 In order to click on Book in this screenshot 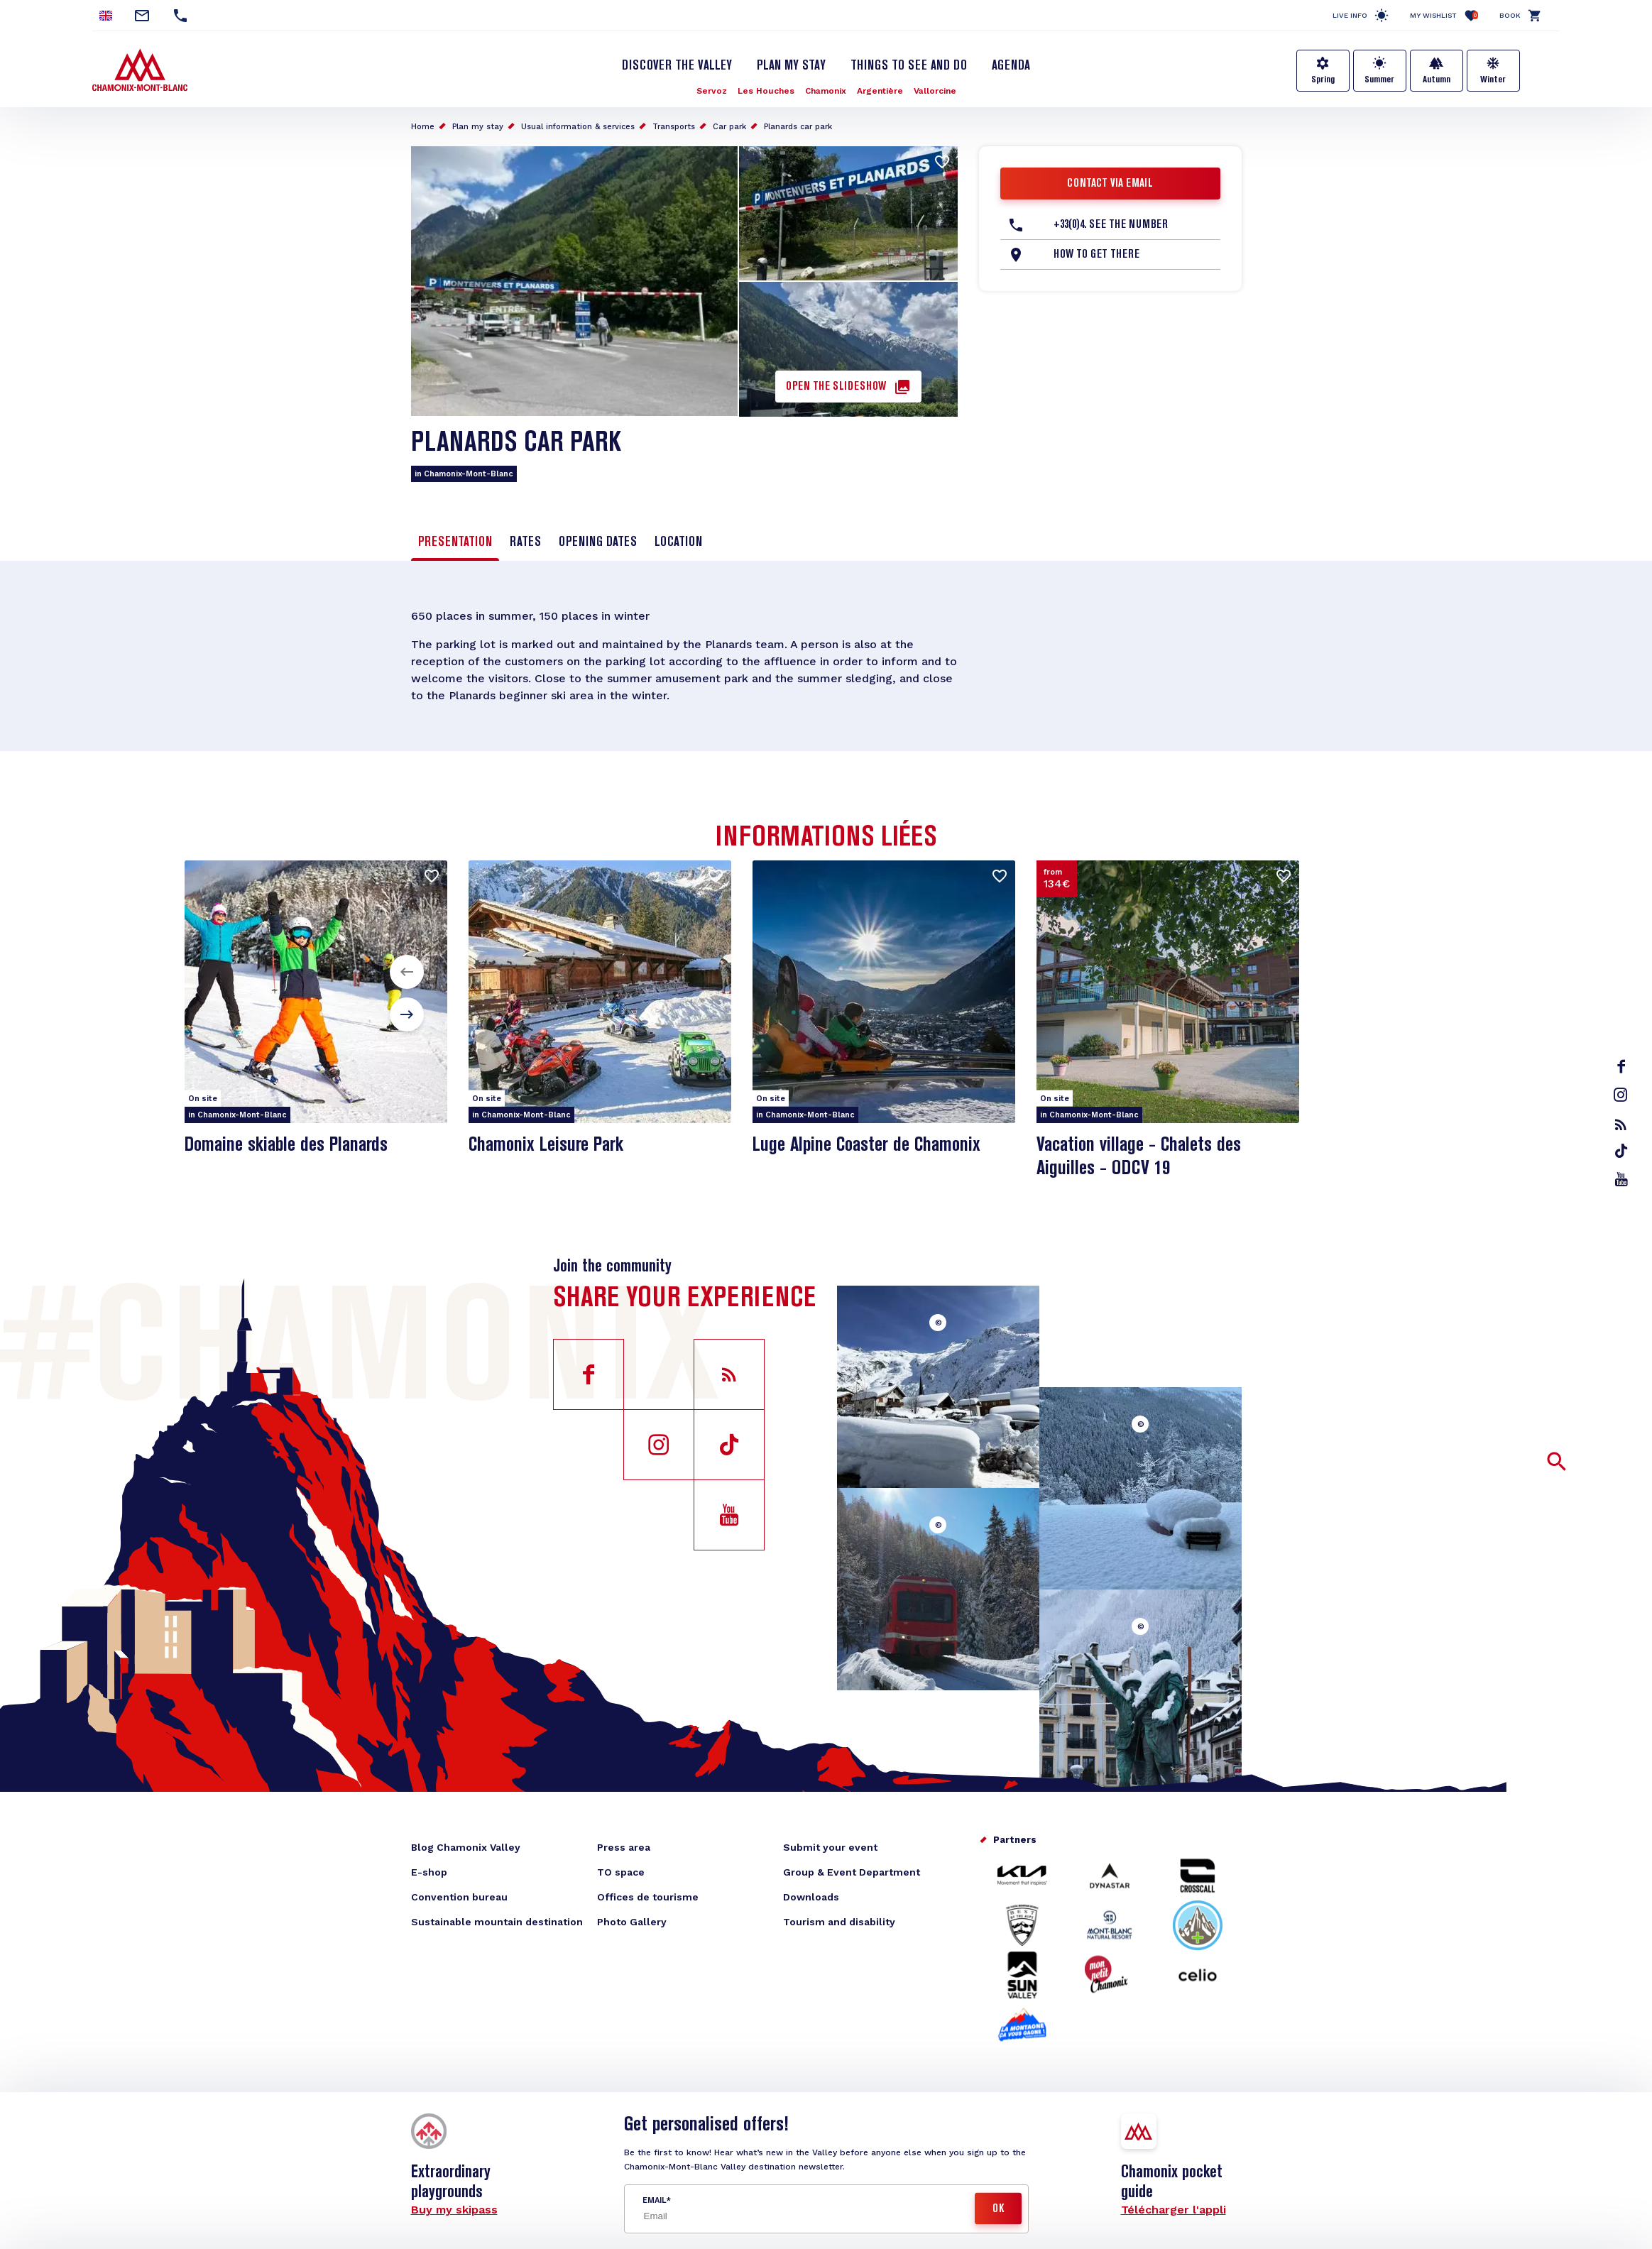, I will do `click(1510, 15)`.